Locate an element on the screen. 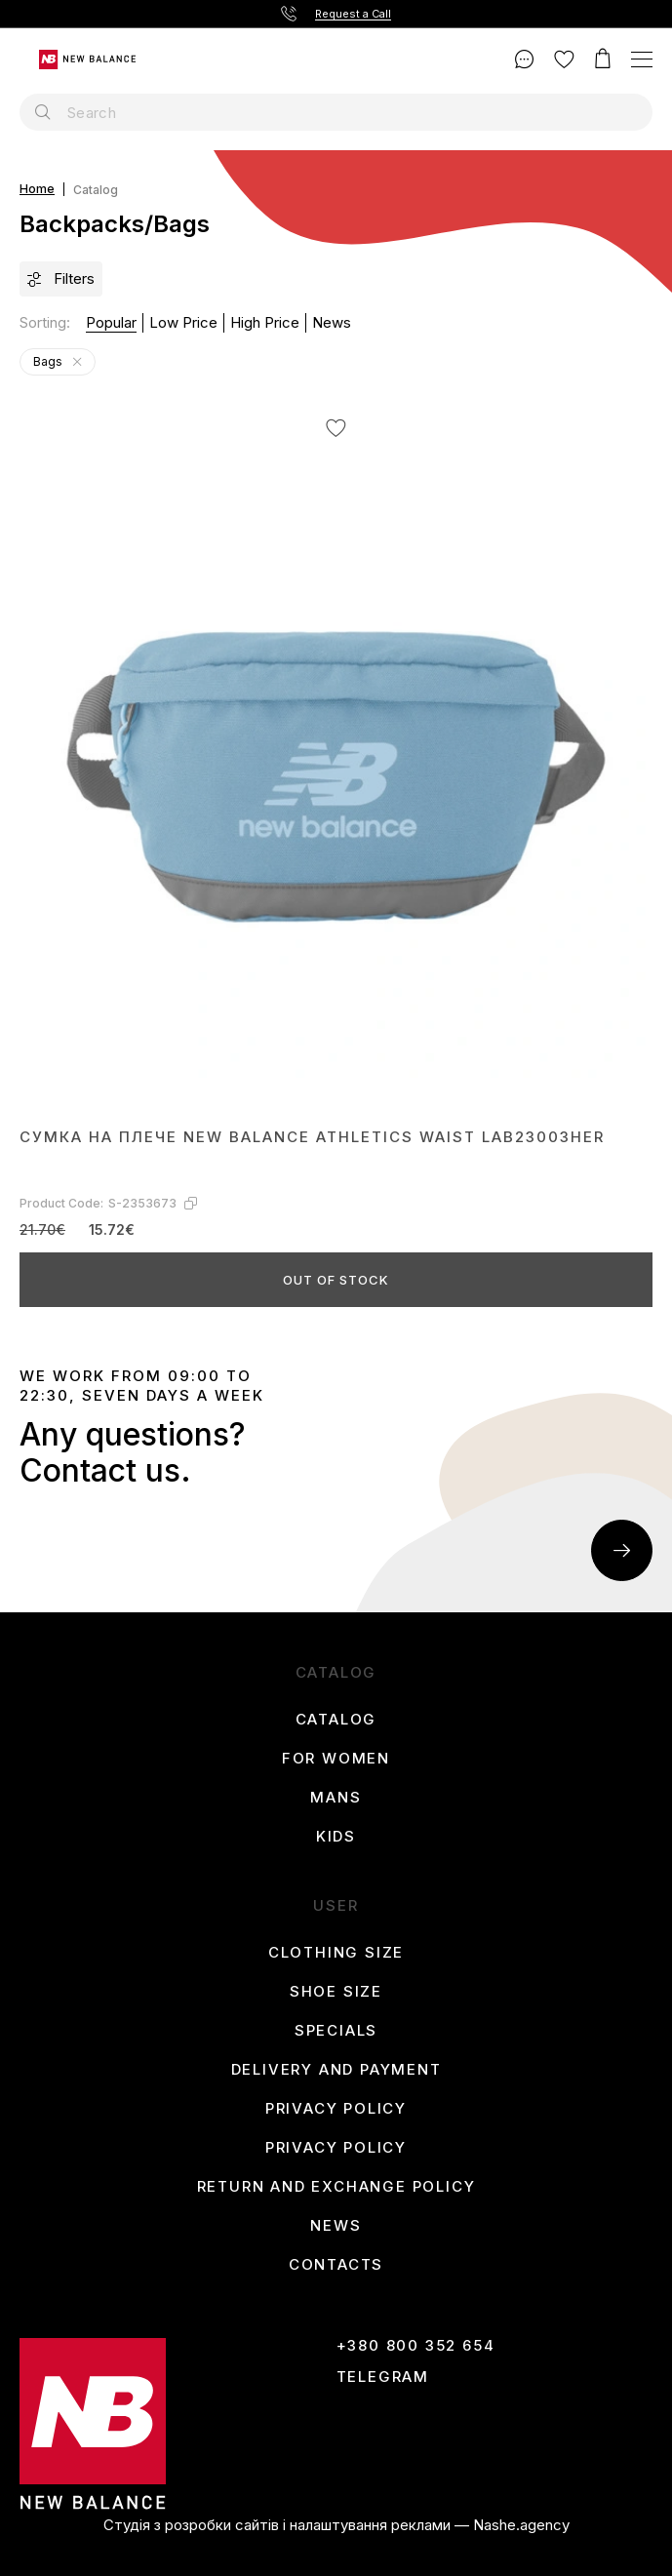 This screenshot has width=672, height=2576. Privacy Policy is located at coordinates (336, 2109).